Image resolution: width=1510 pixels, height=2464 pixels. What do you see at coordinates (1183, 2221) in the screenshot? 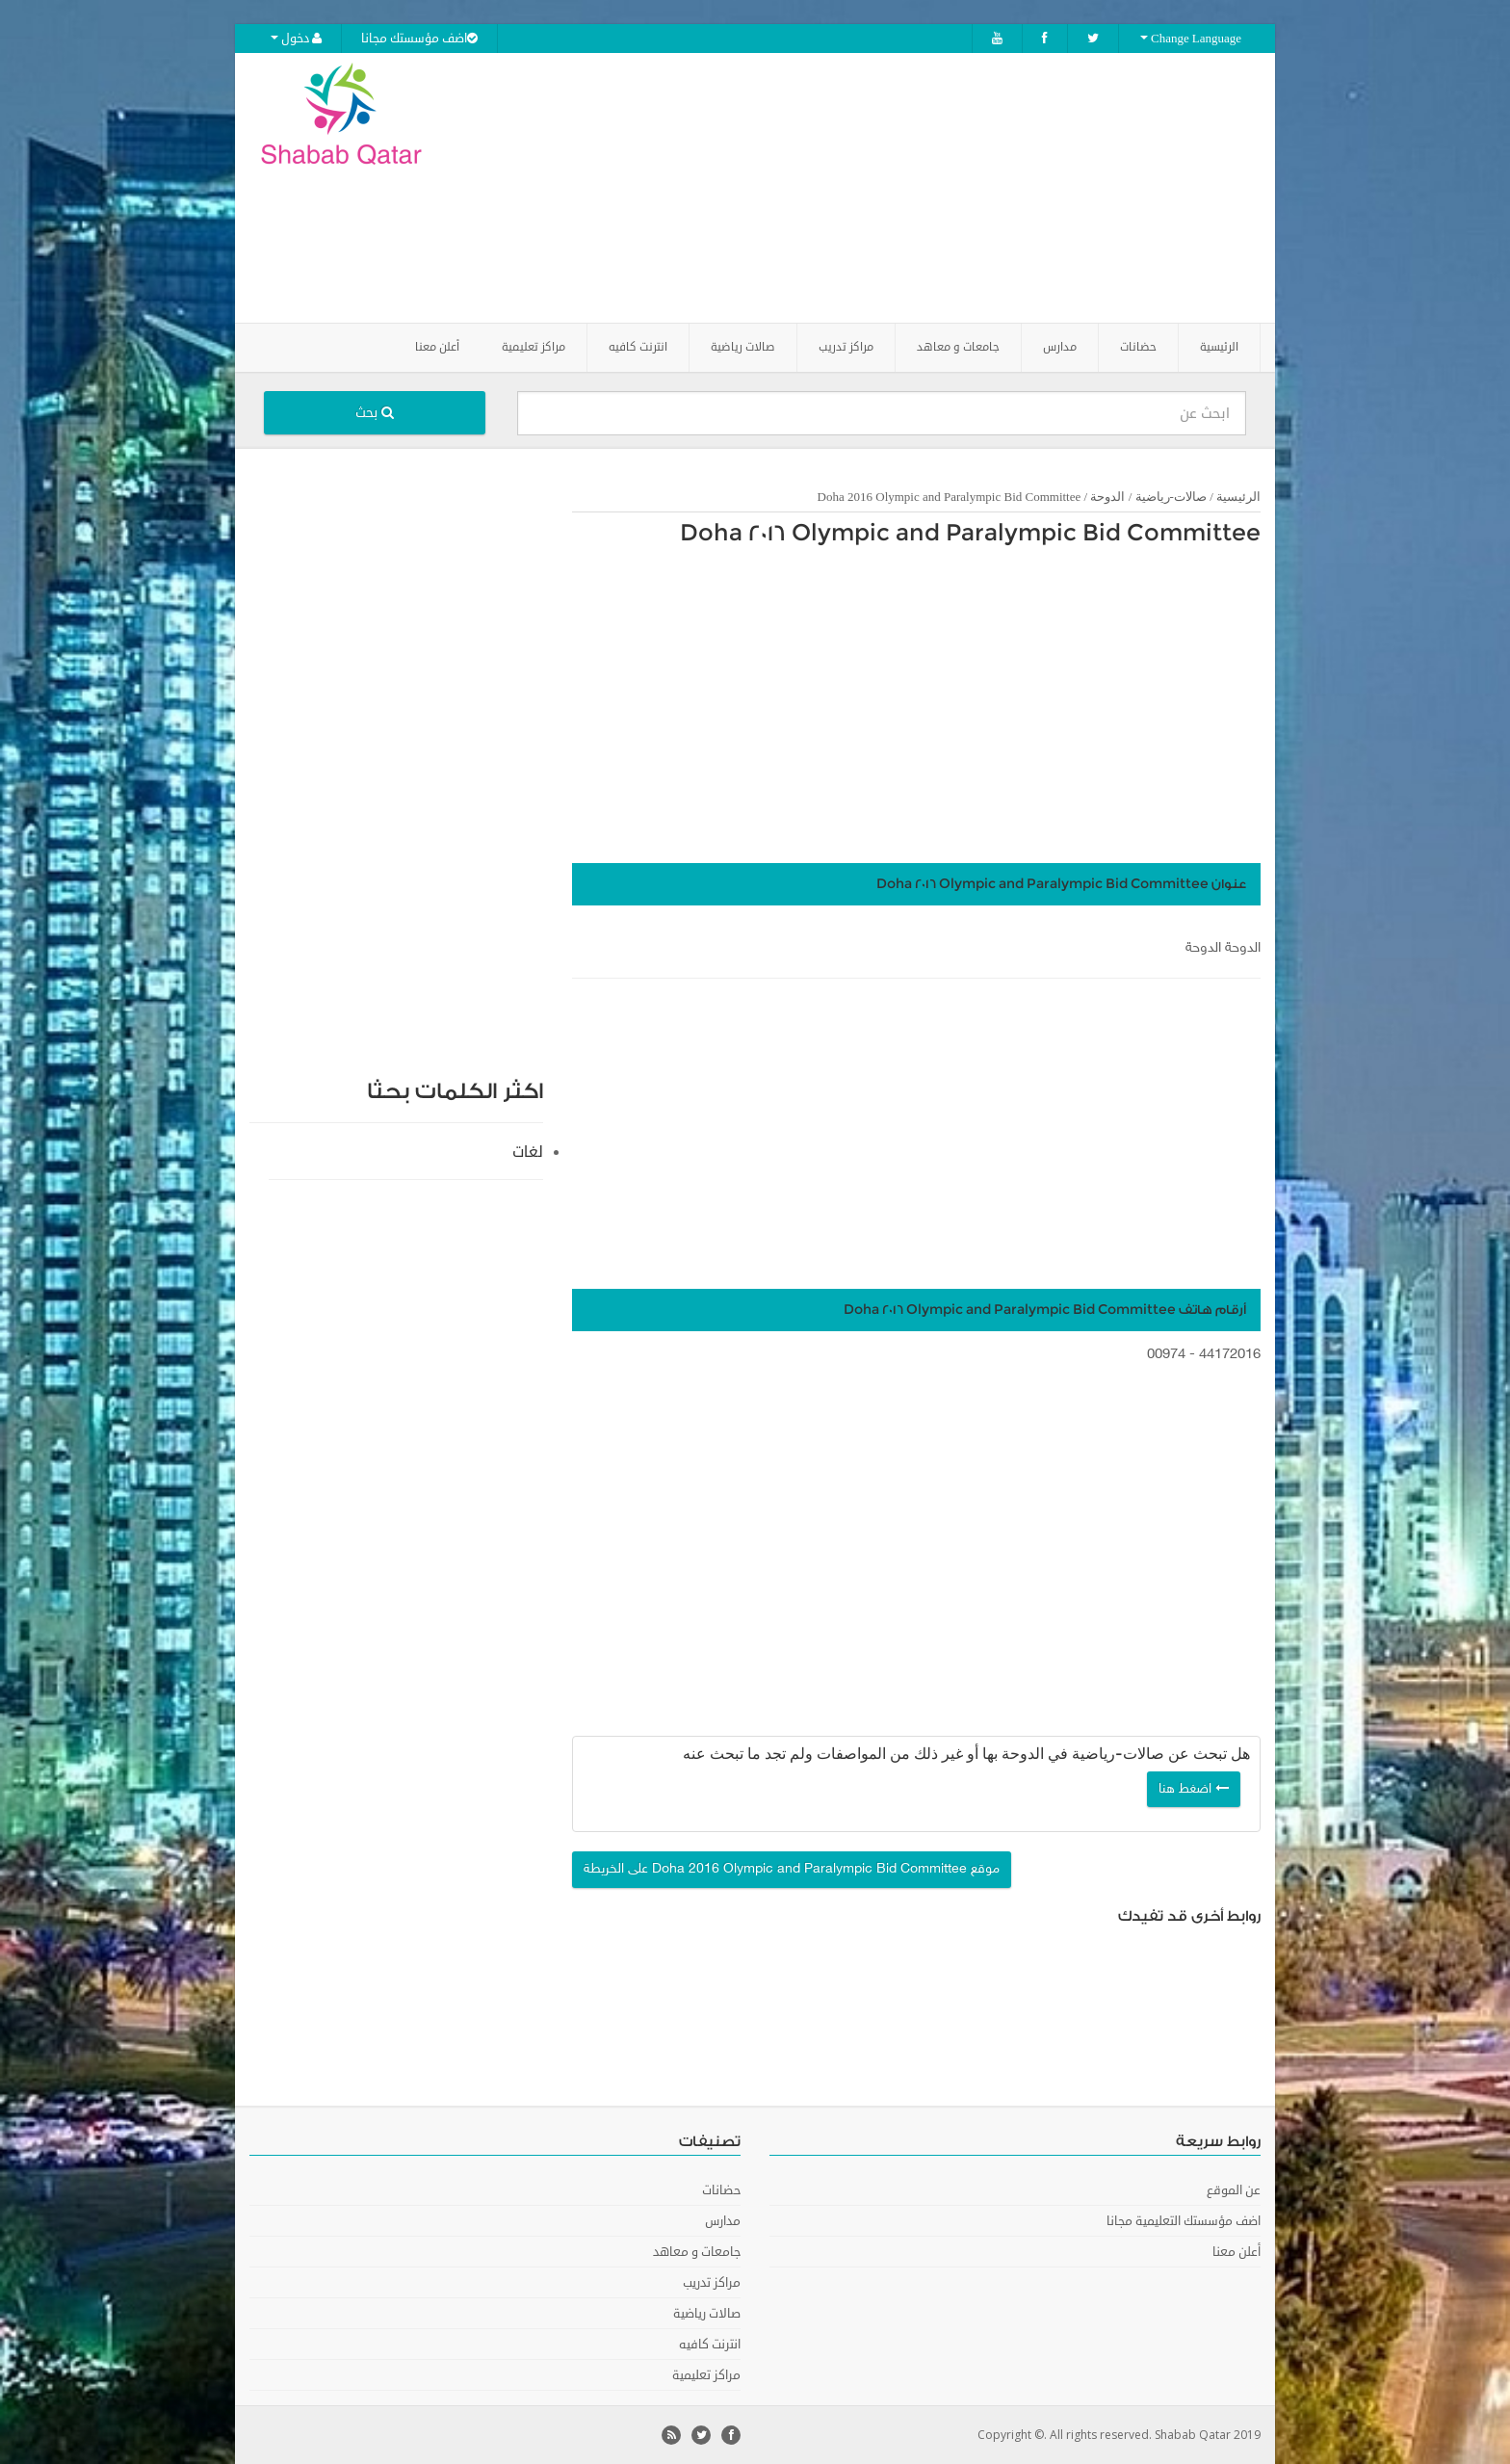
I see `اضف مؤسستك التعليمية مجانا` at bounding box center [1183, 2221].